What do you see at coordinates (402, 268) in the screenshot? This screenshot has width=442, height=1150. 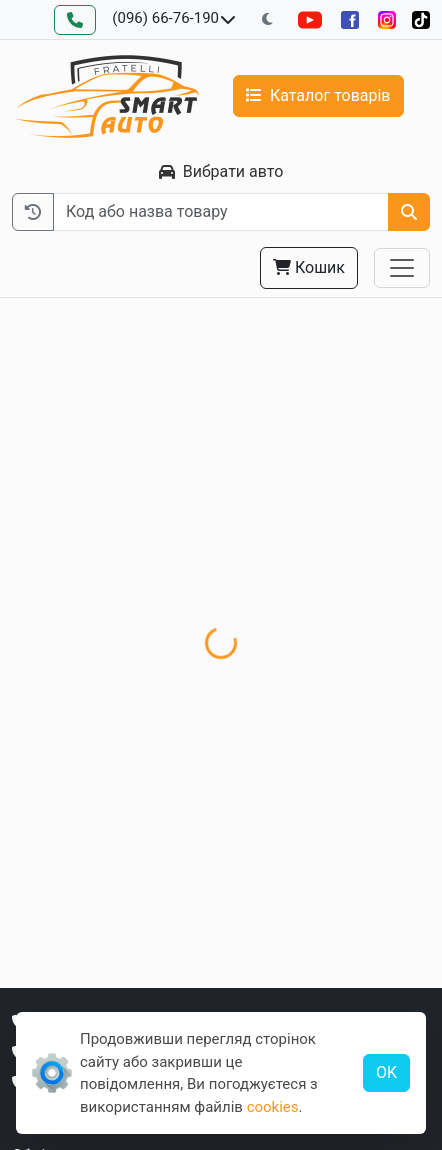 I see `[Toggle navigation]` at bounding box center [402, 268].